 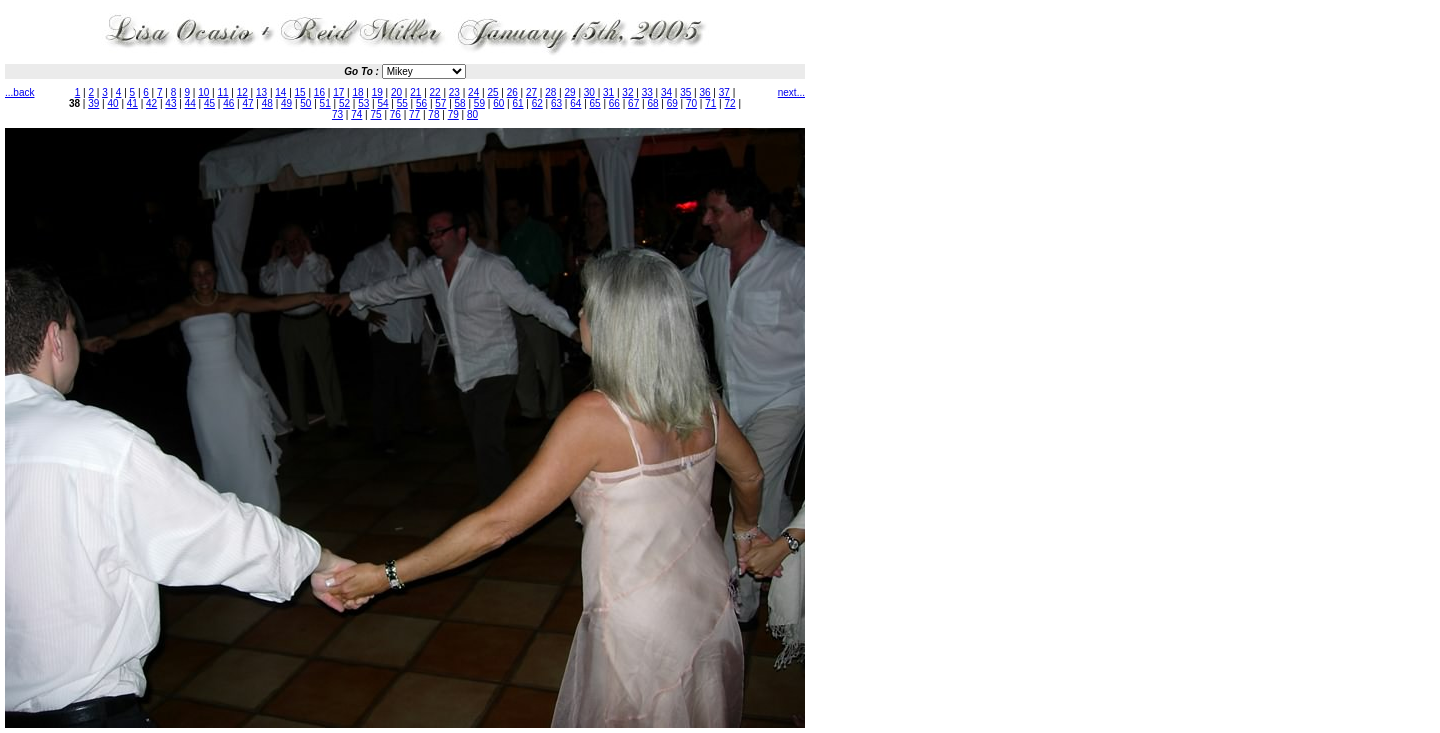 What do you see at coordinates (627, 92) in the screenshot?
I see `32` at bounding box center [627, 92].